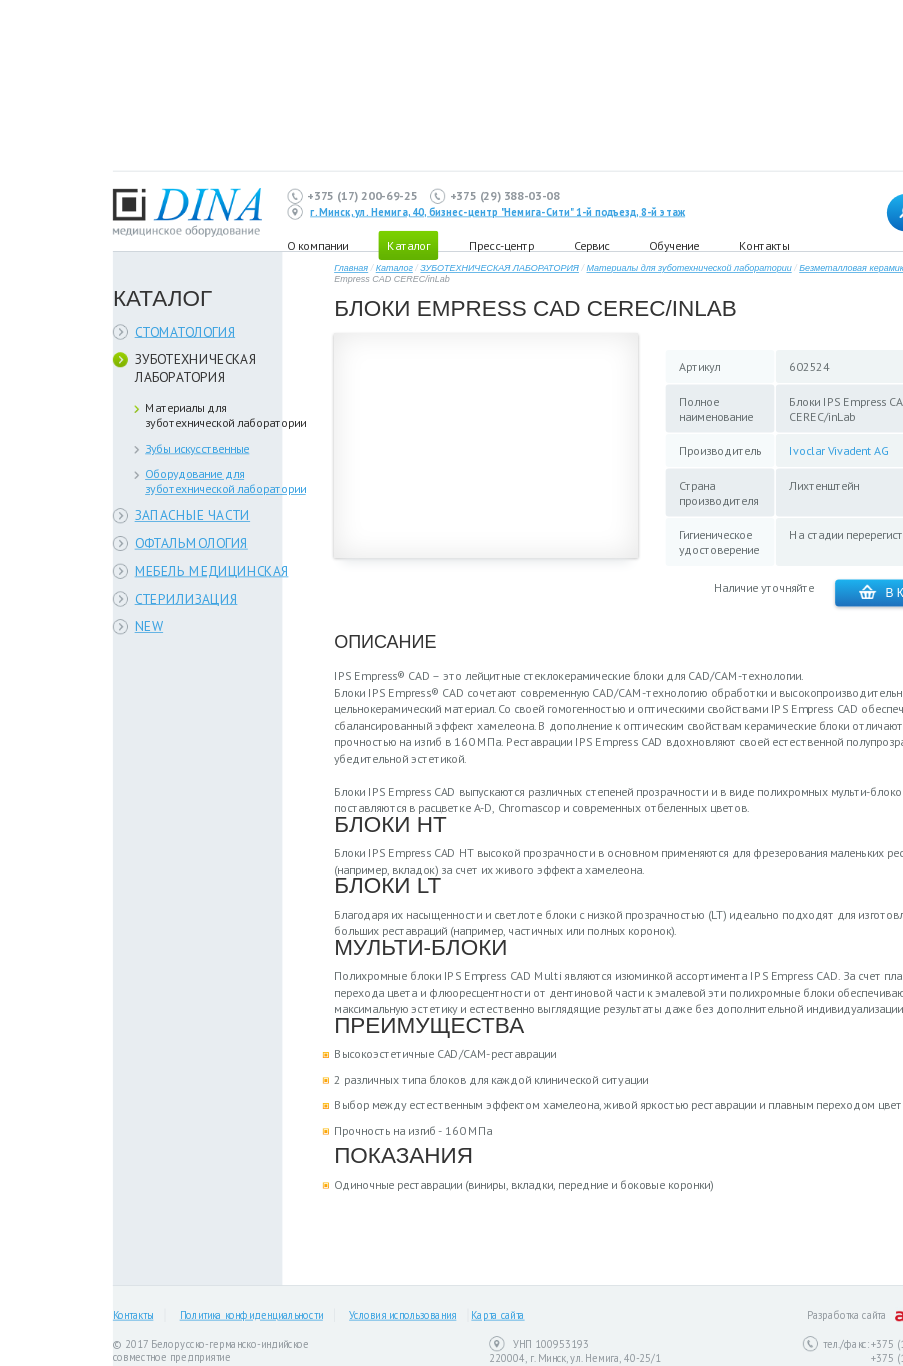 This screenshot has height=1366, width=903. Describe the element at coordinates (764, 244) in the screenshot. I see `Контакты` at that location.